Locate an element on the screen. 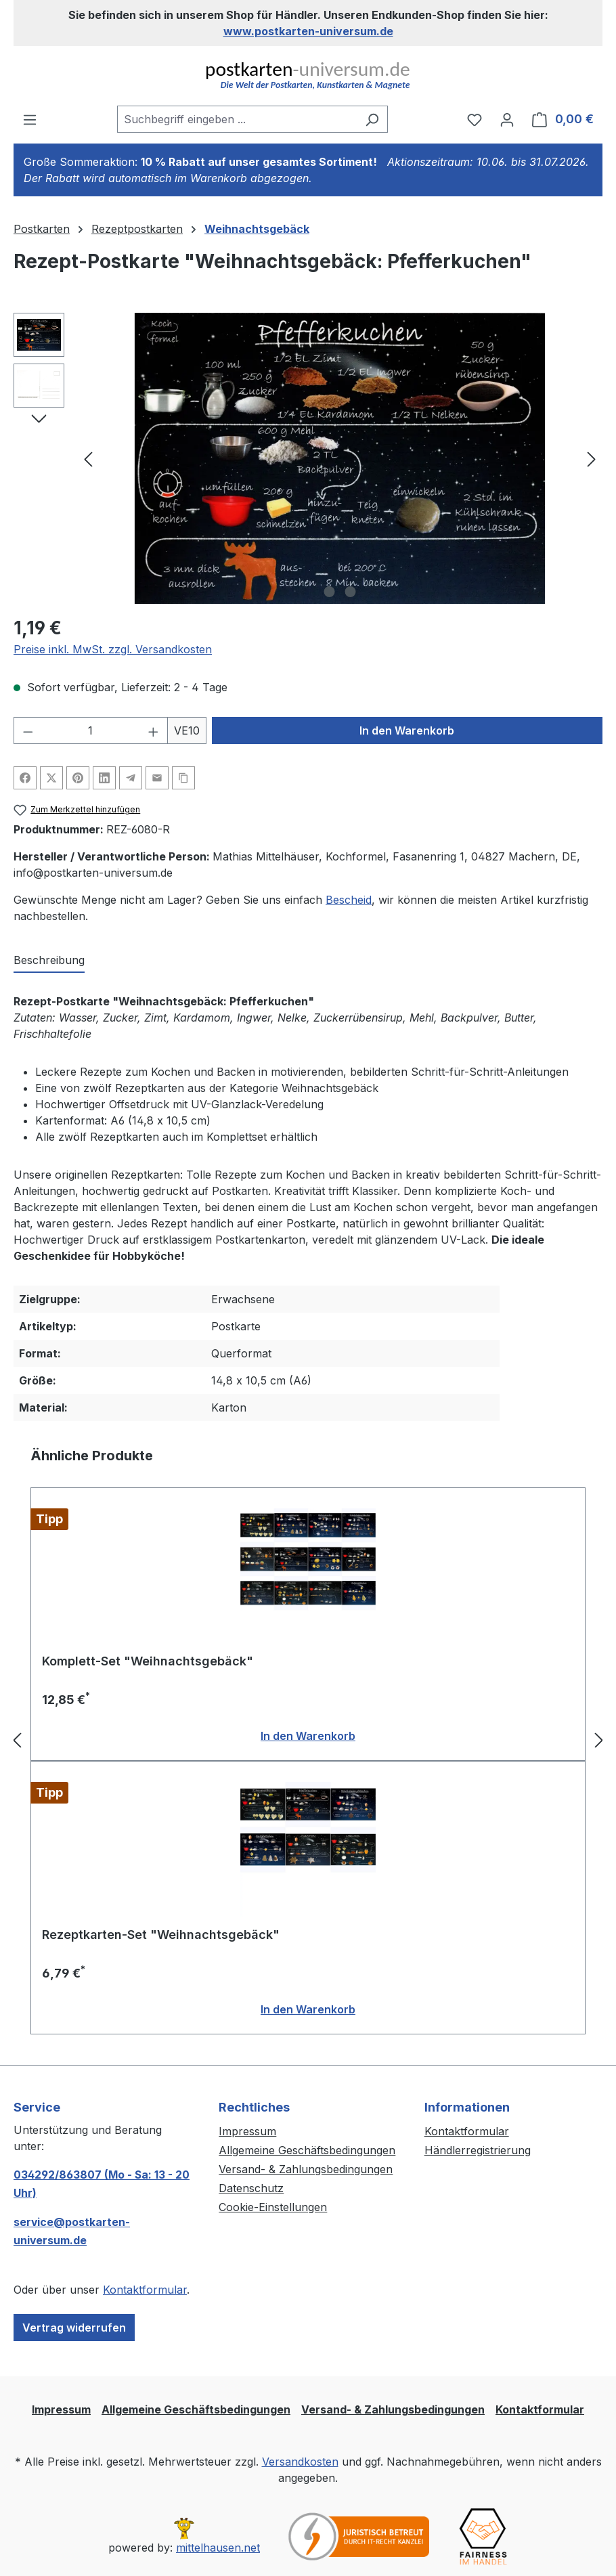 This screenshot has height=2576, width=616. [Anzahl] is located at coordinates (91, 730).